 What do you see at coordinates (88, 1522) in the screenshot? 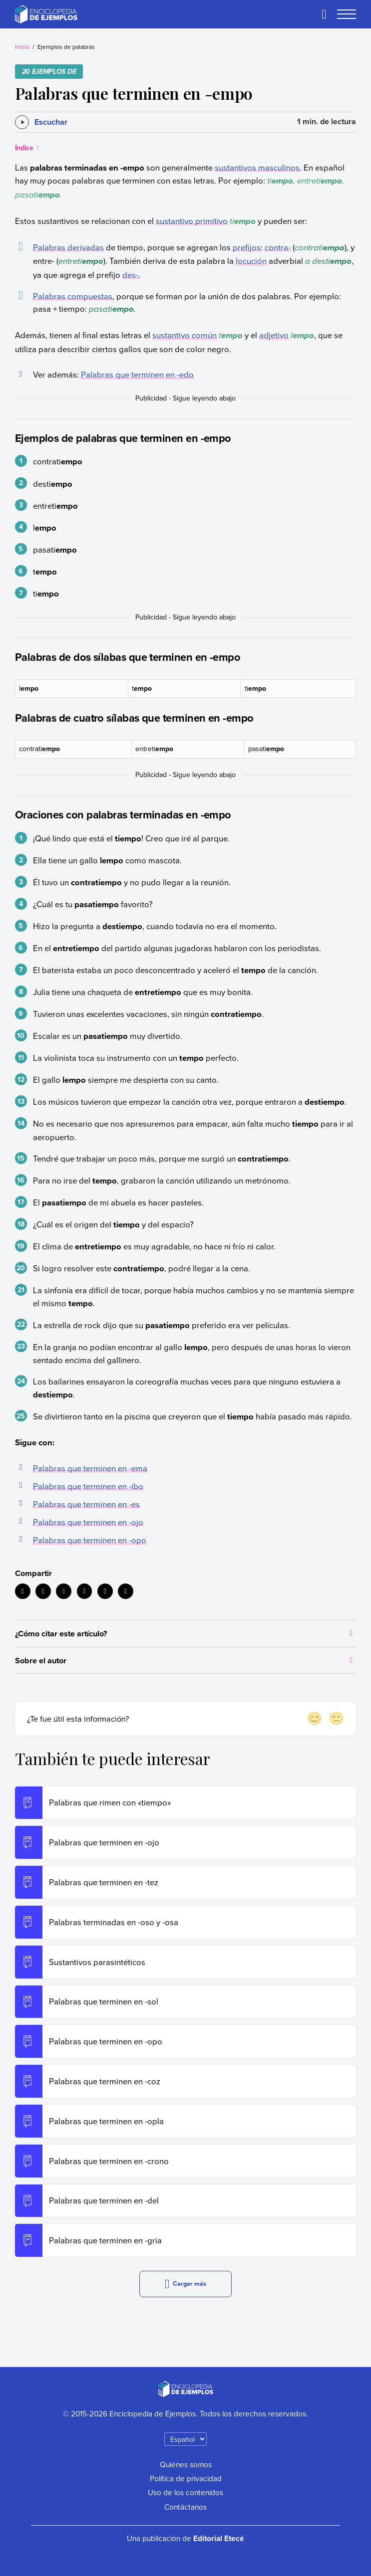
I see `Palabras que terminen en -ojo` at bounding box center [88, 1522].